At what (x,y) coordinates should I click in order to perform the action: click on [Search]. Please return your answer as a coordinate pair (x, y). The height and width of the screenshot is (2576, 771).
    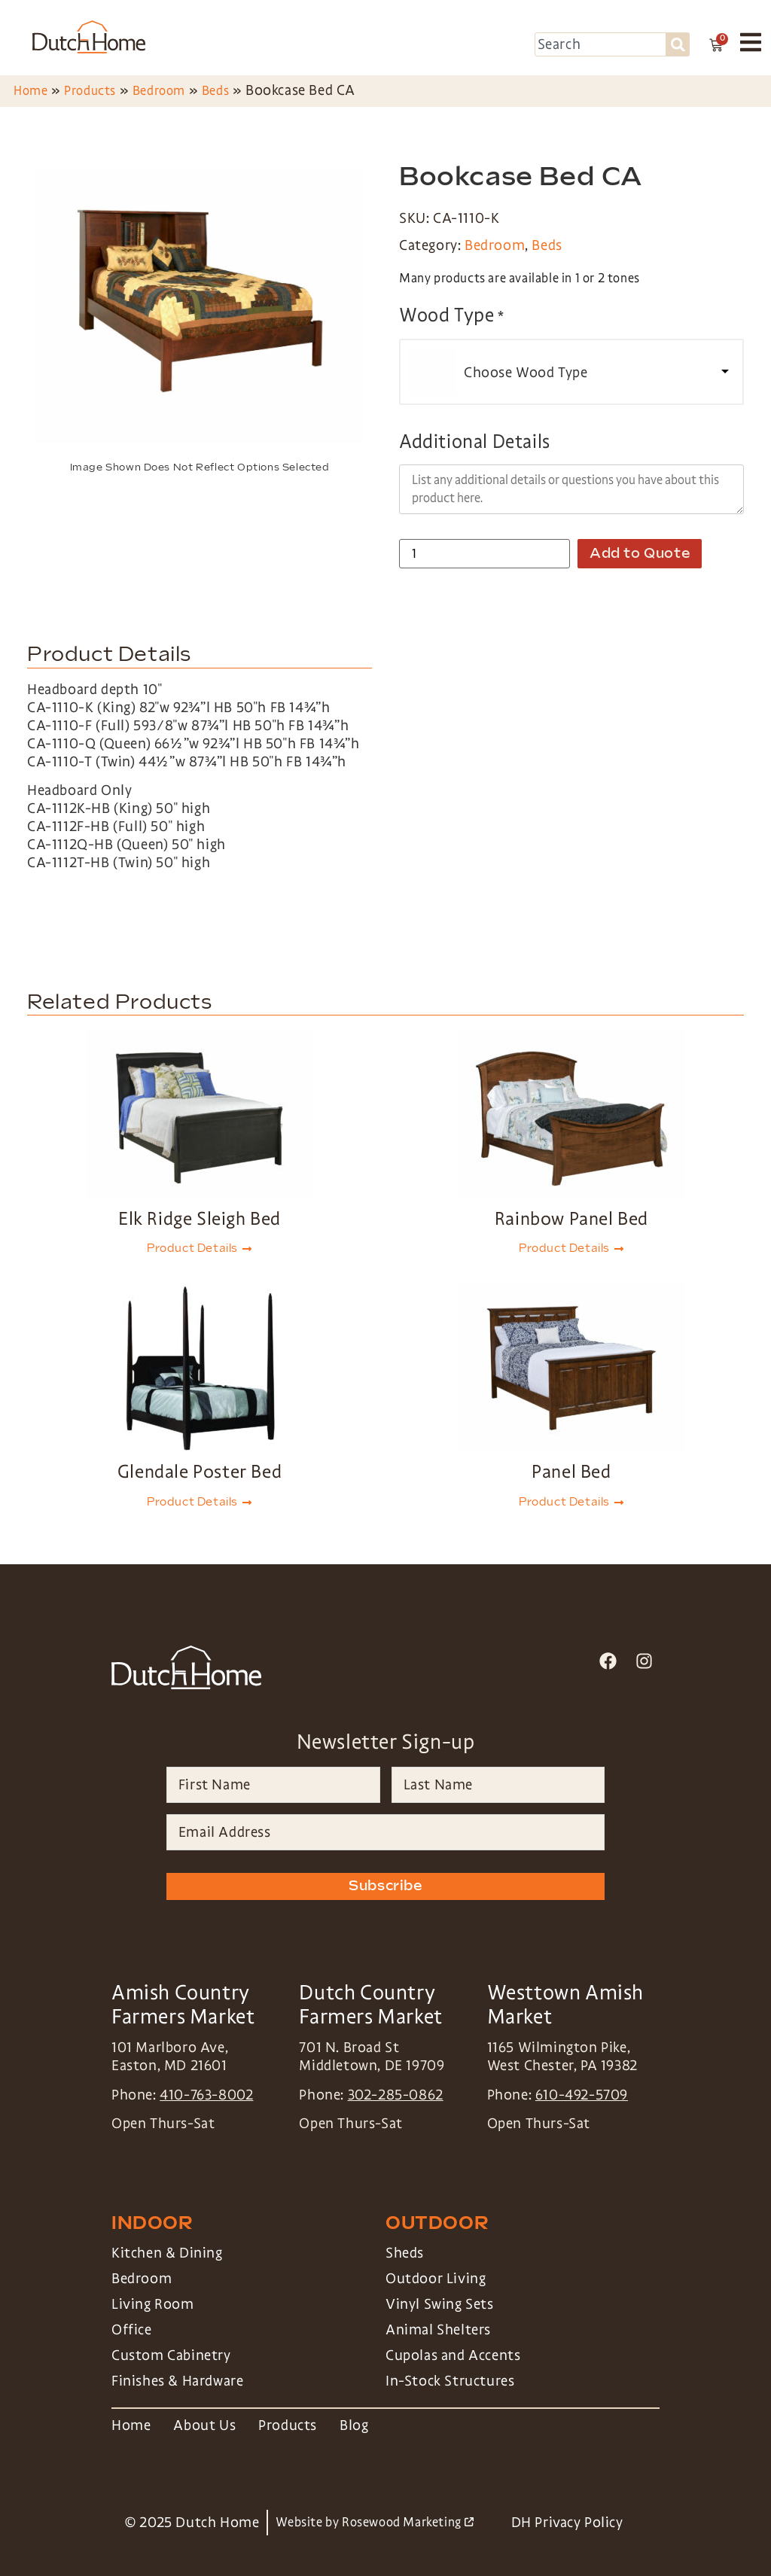
    Looking at the image, I should click on (678, 44).